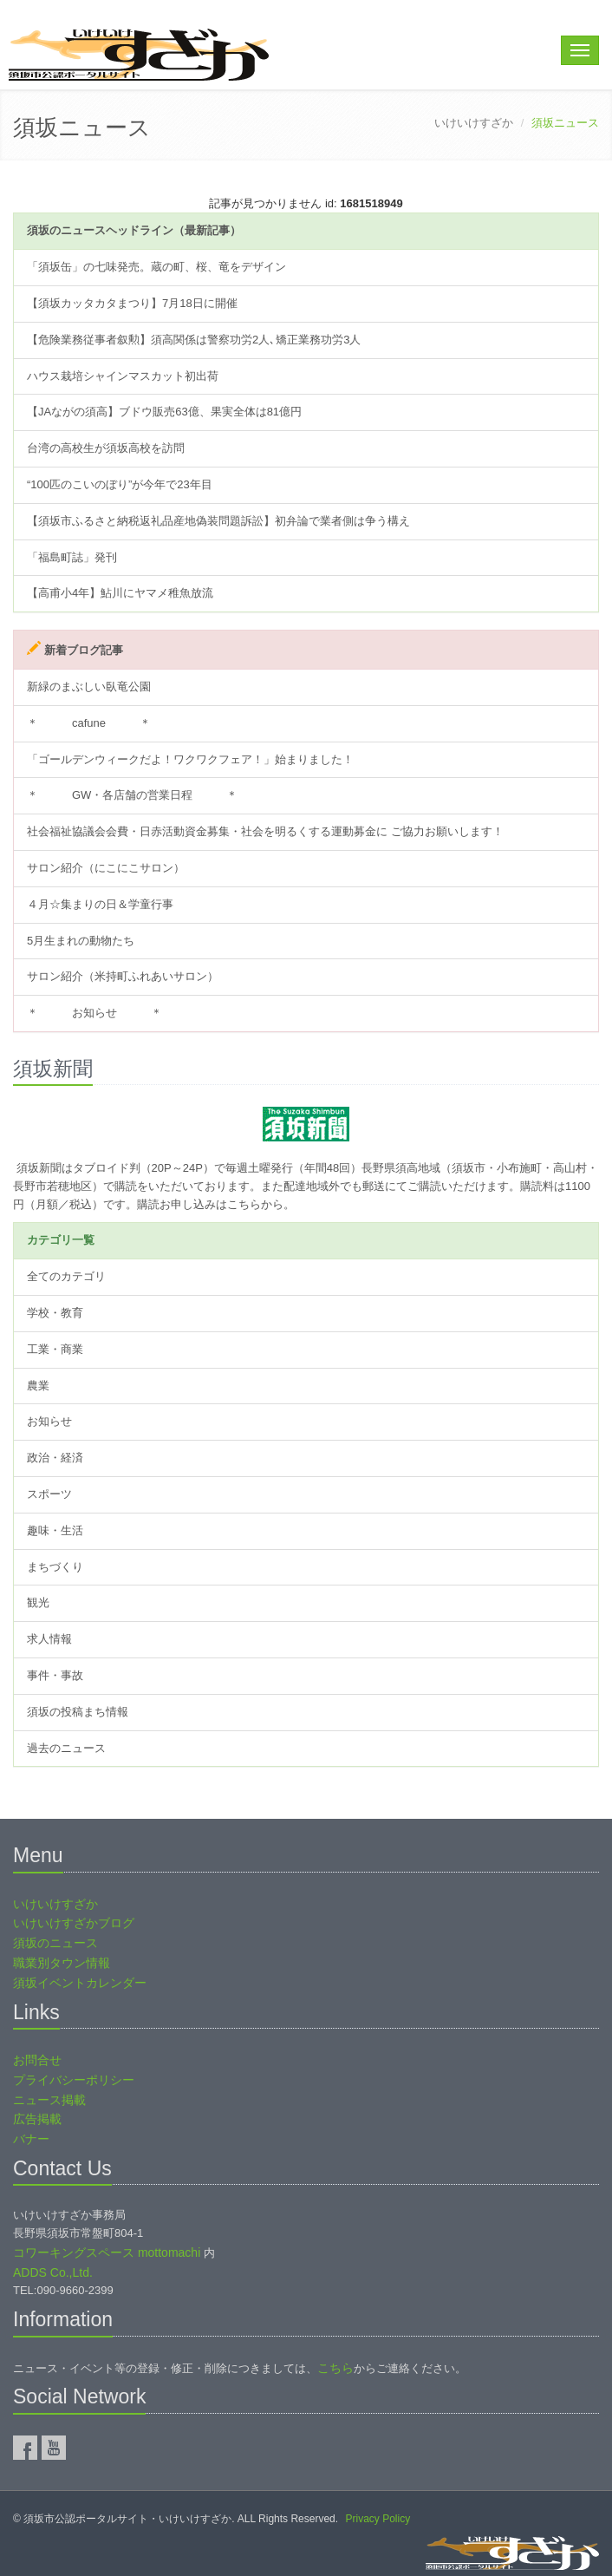  Describe the element at coordinates (49, 2100) in the screenshot. I see `ニュース掲載` at that location.